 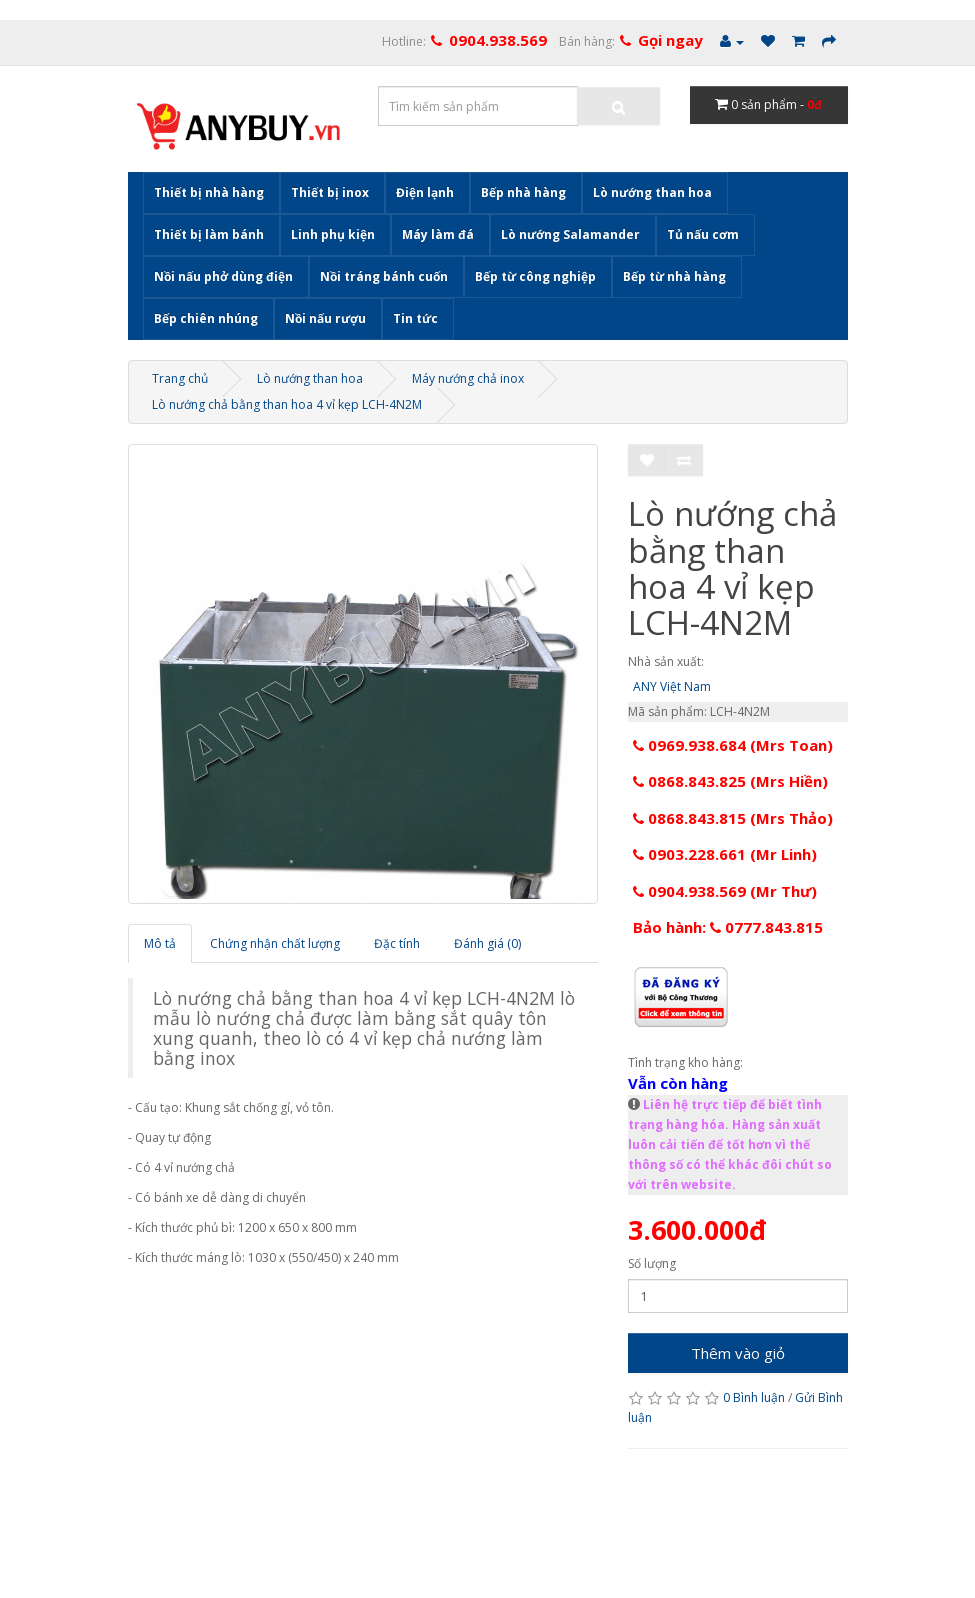 I want to click on Lò nướng Salamander, so click(x=570, y=234).